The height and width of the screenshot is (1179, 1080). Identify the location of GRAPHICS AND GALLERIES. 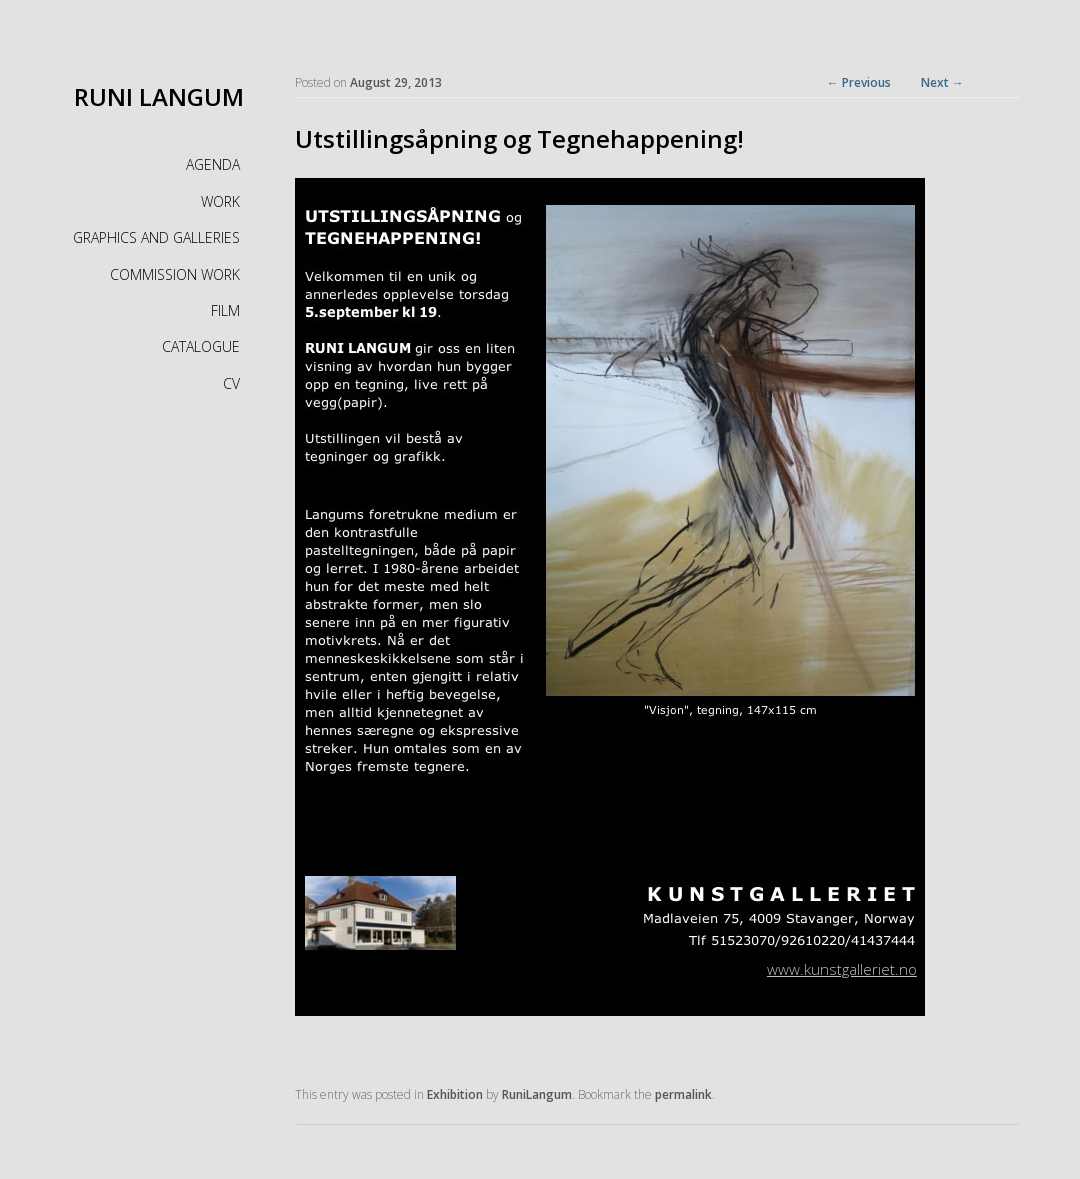
(156, 237).